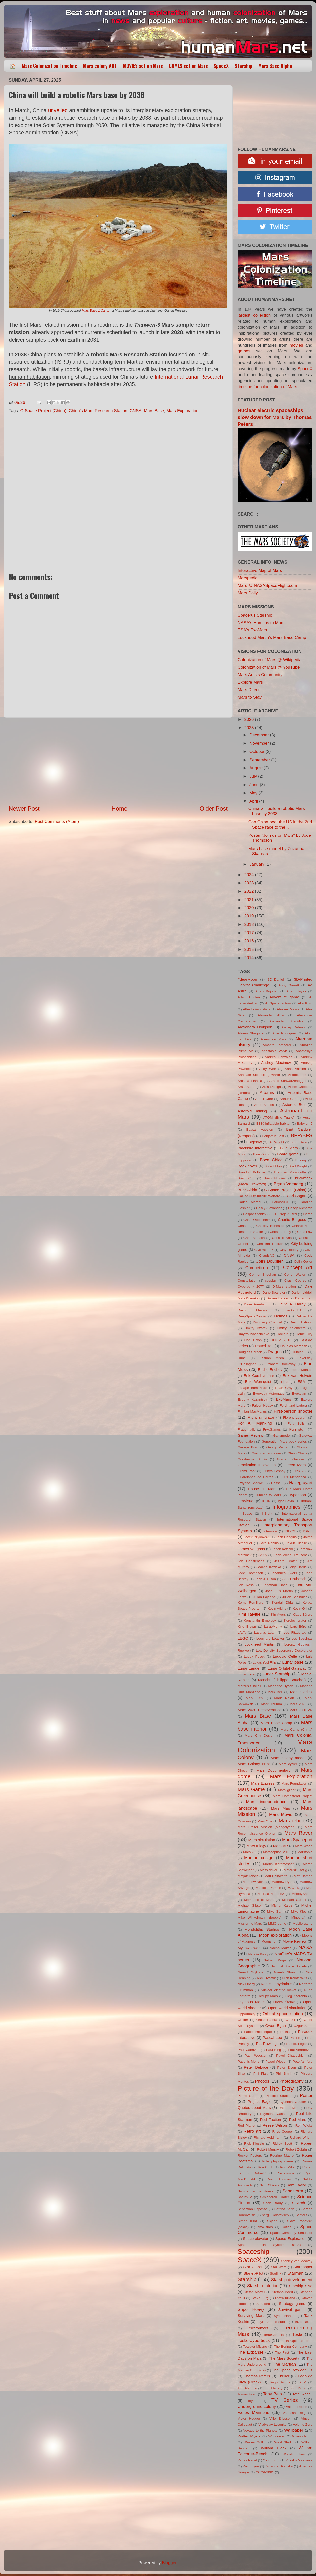 The width and height of the screenshot is (316, 2576). I want to click on Tom Dixon, so click(298, 2388).